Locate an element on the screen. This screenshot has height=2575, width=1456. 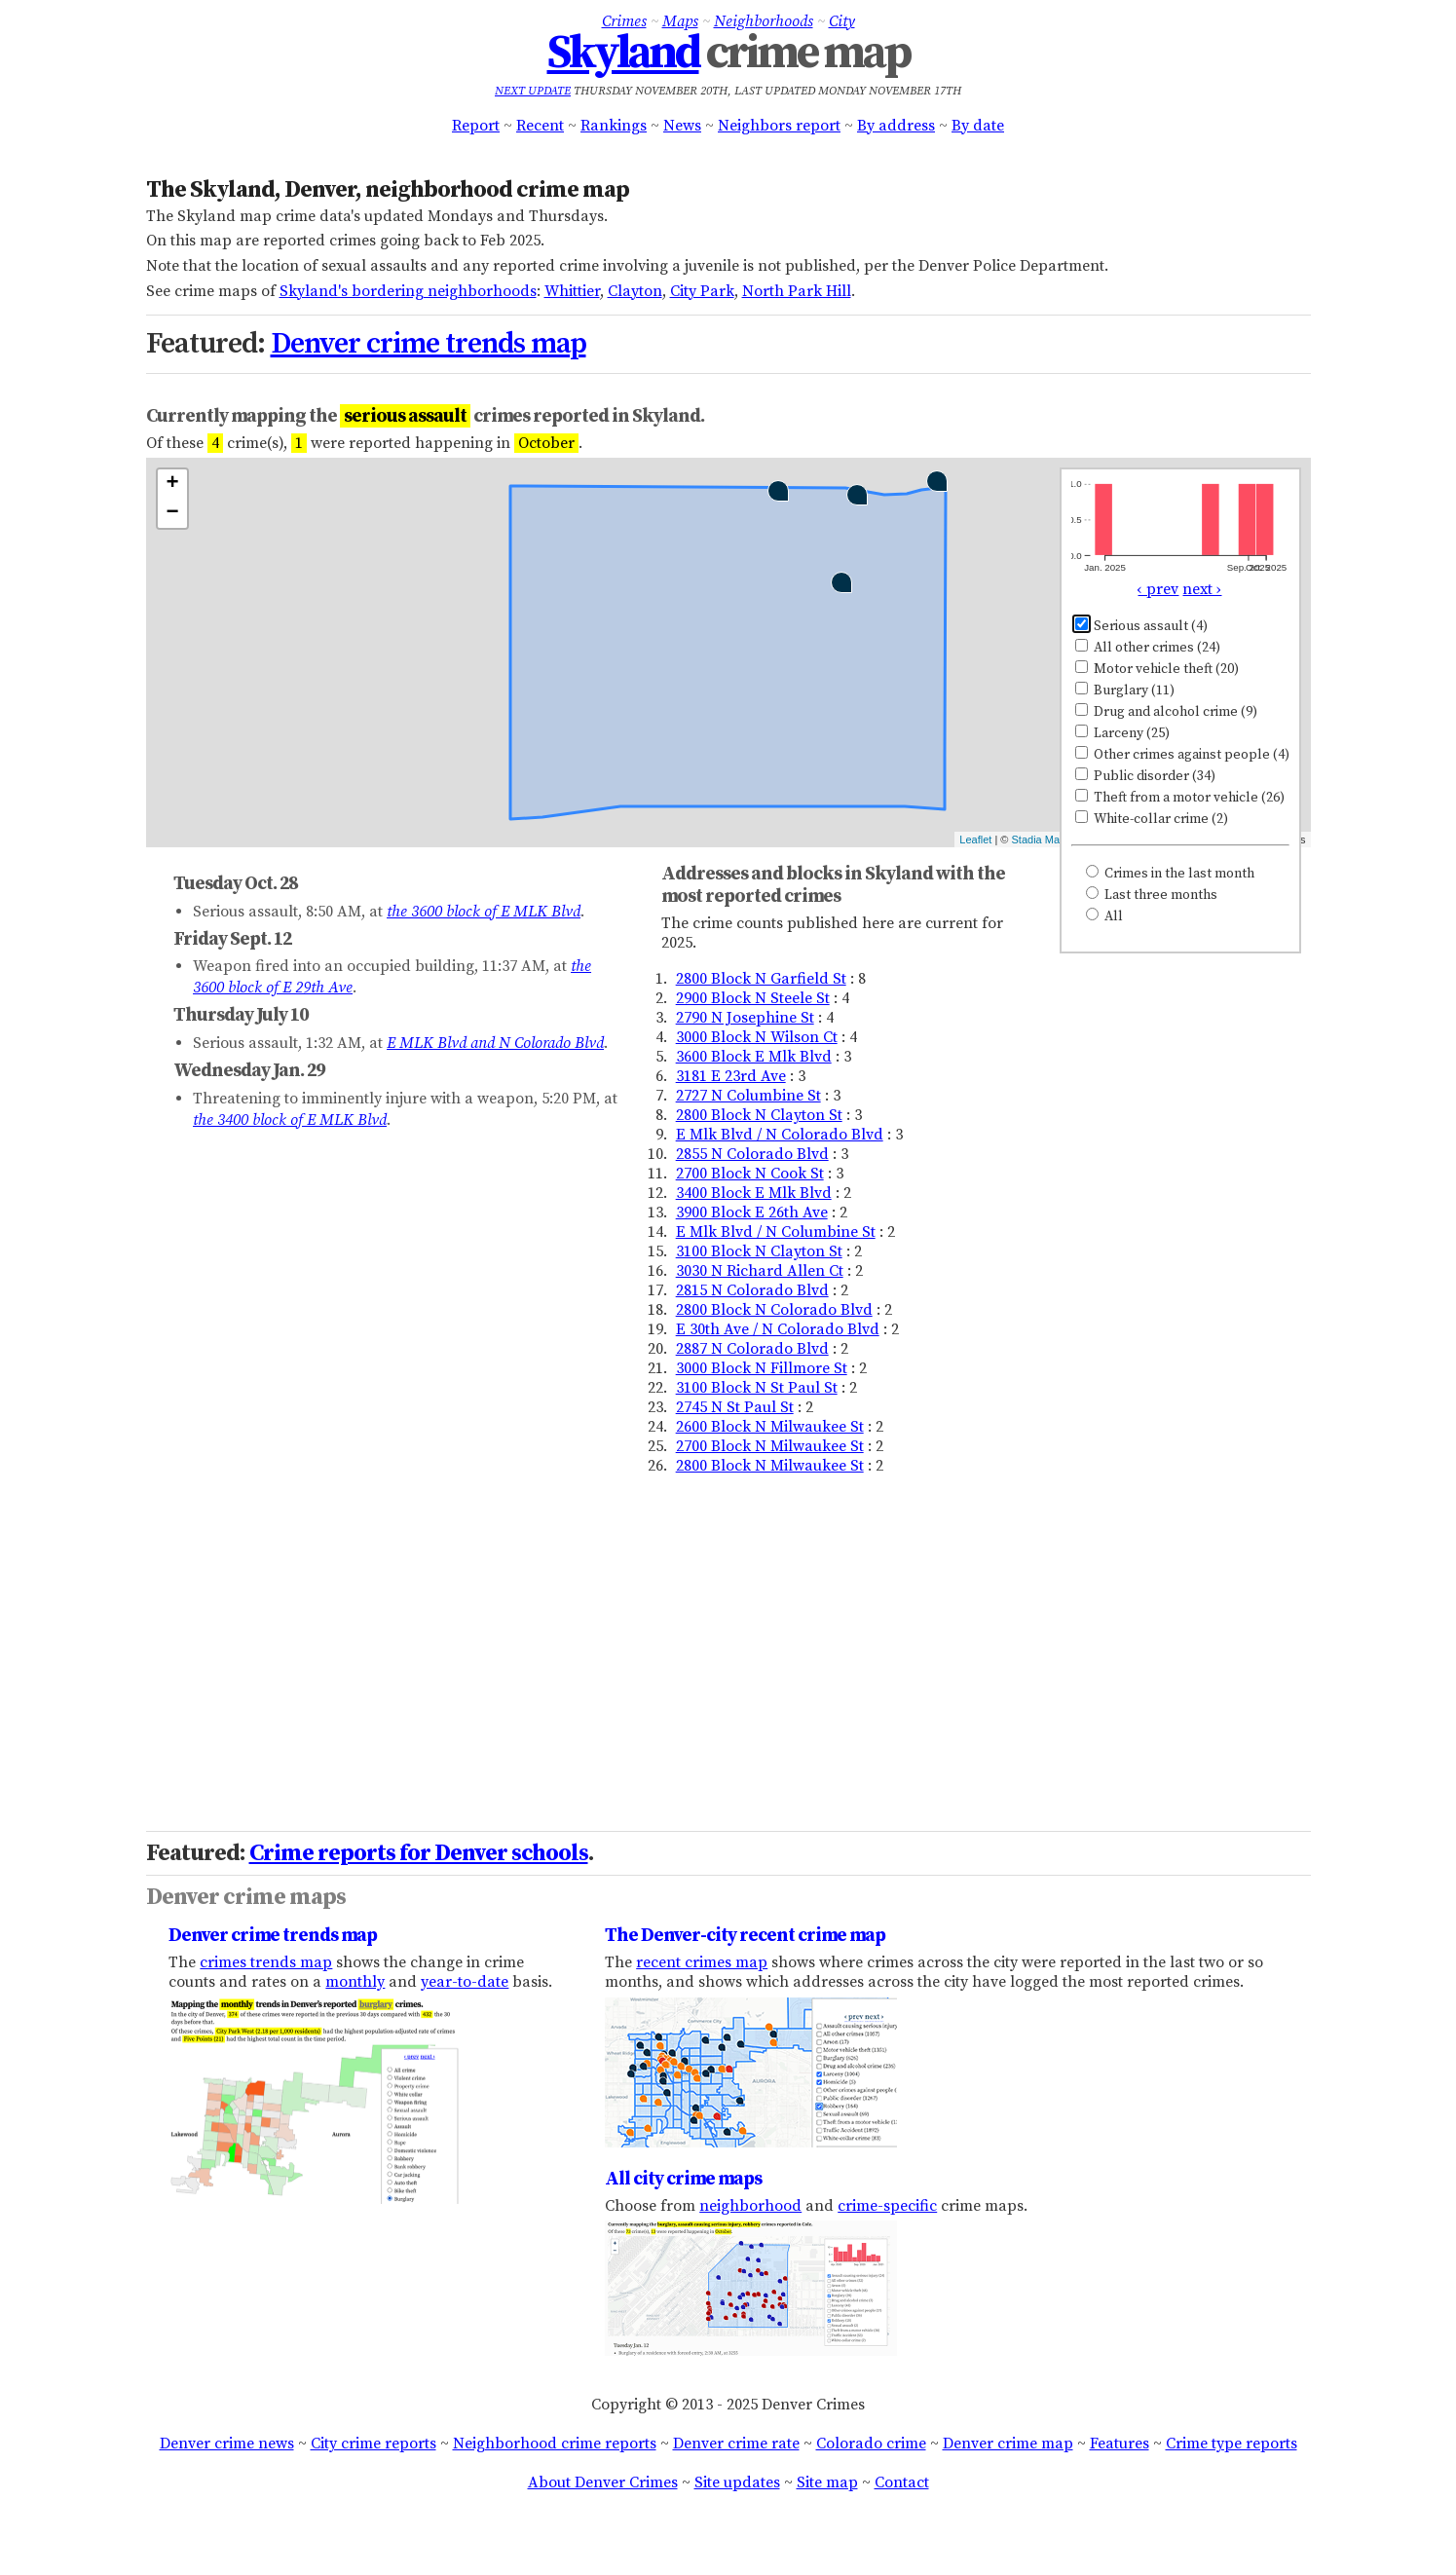
Whittier is located at coordinates (572, 291).